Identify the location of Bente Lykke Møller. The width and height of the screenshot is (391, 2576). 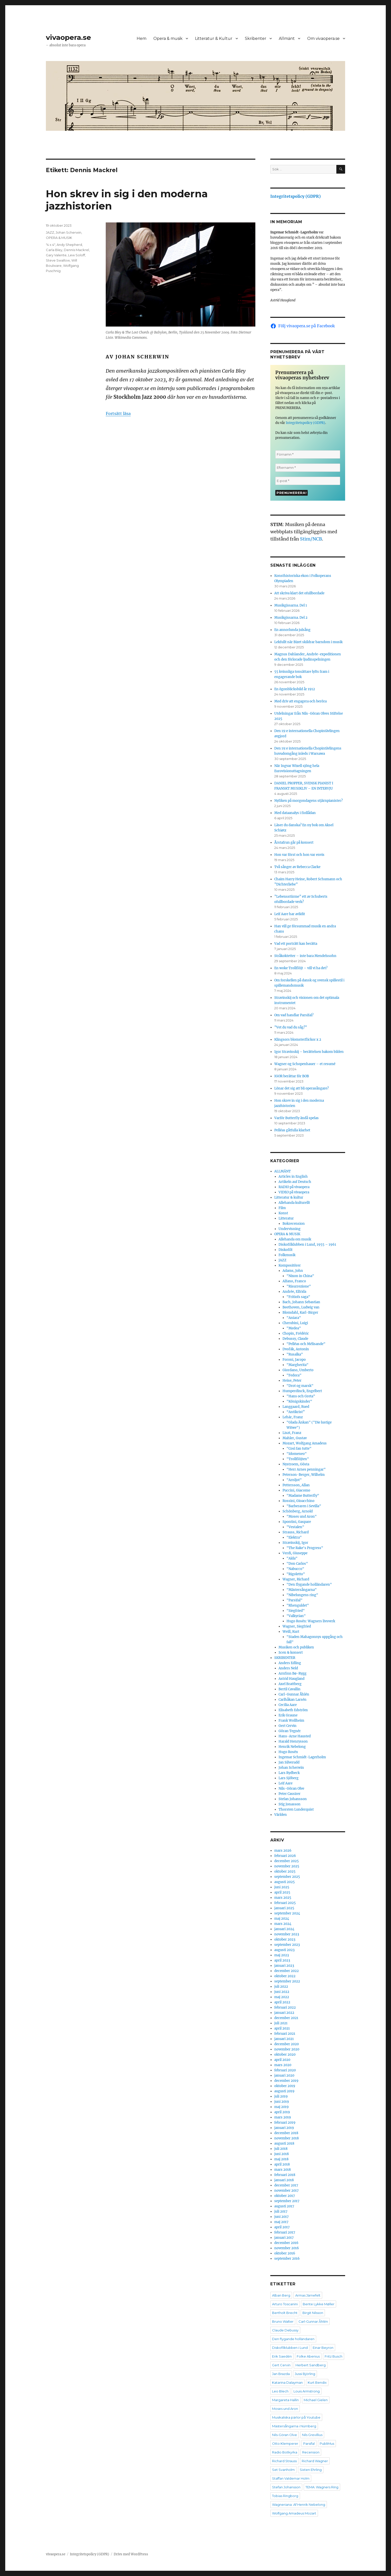
(318, 2304).